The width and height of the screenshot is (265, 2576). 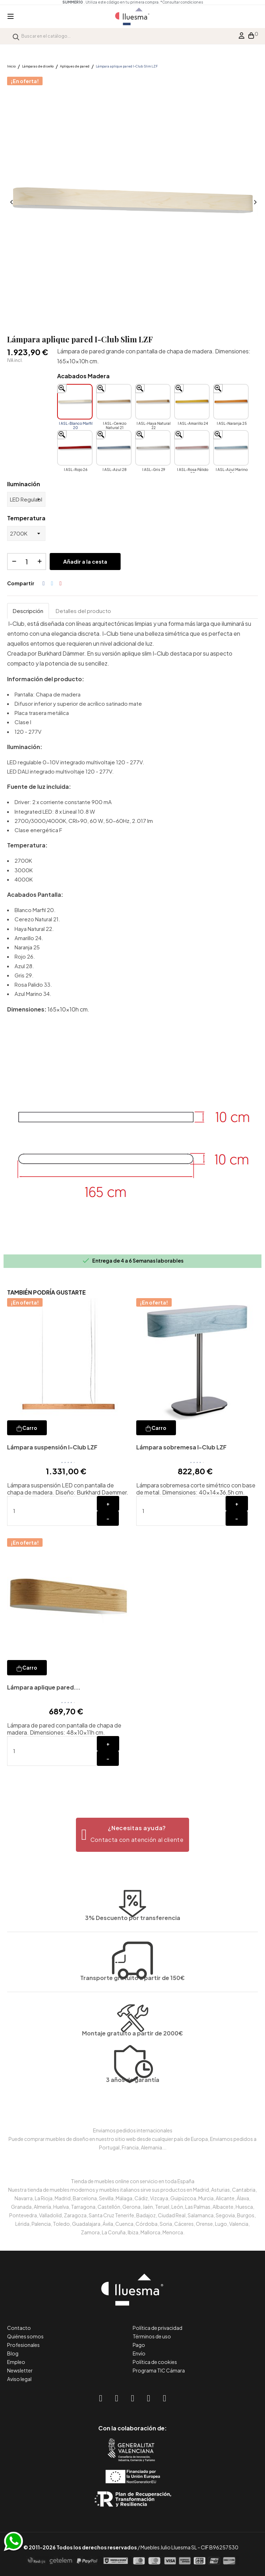 What do you see at coordinates (114, 448) in the screenshot?
I see `[I ASL-Azul 28]` at bounding box center [114, 448].